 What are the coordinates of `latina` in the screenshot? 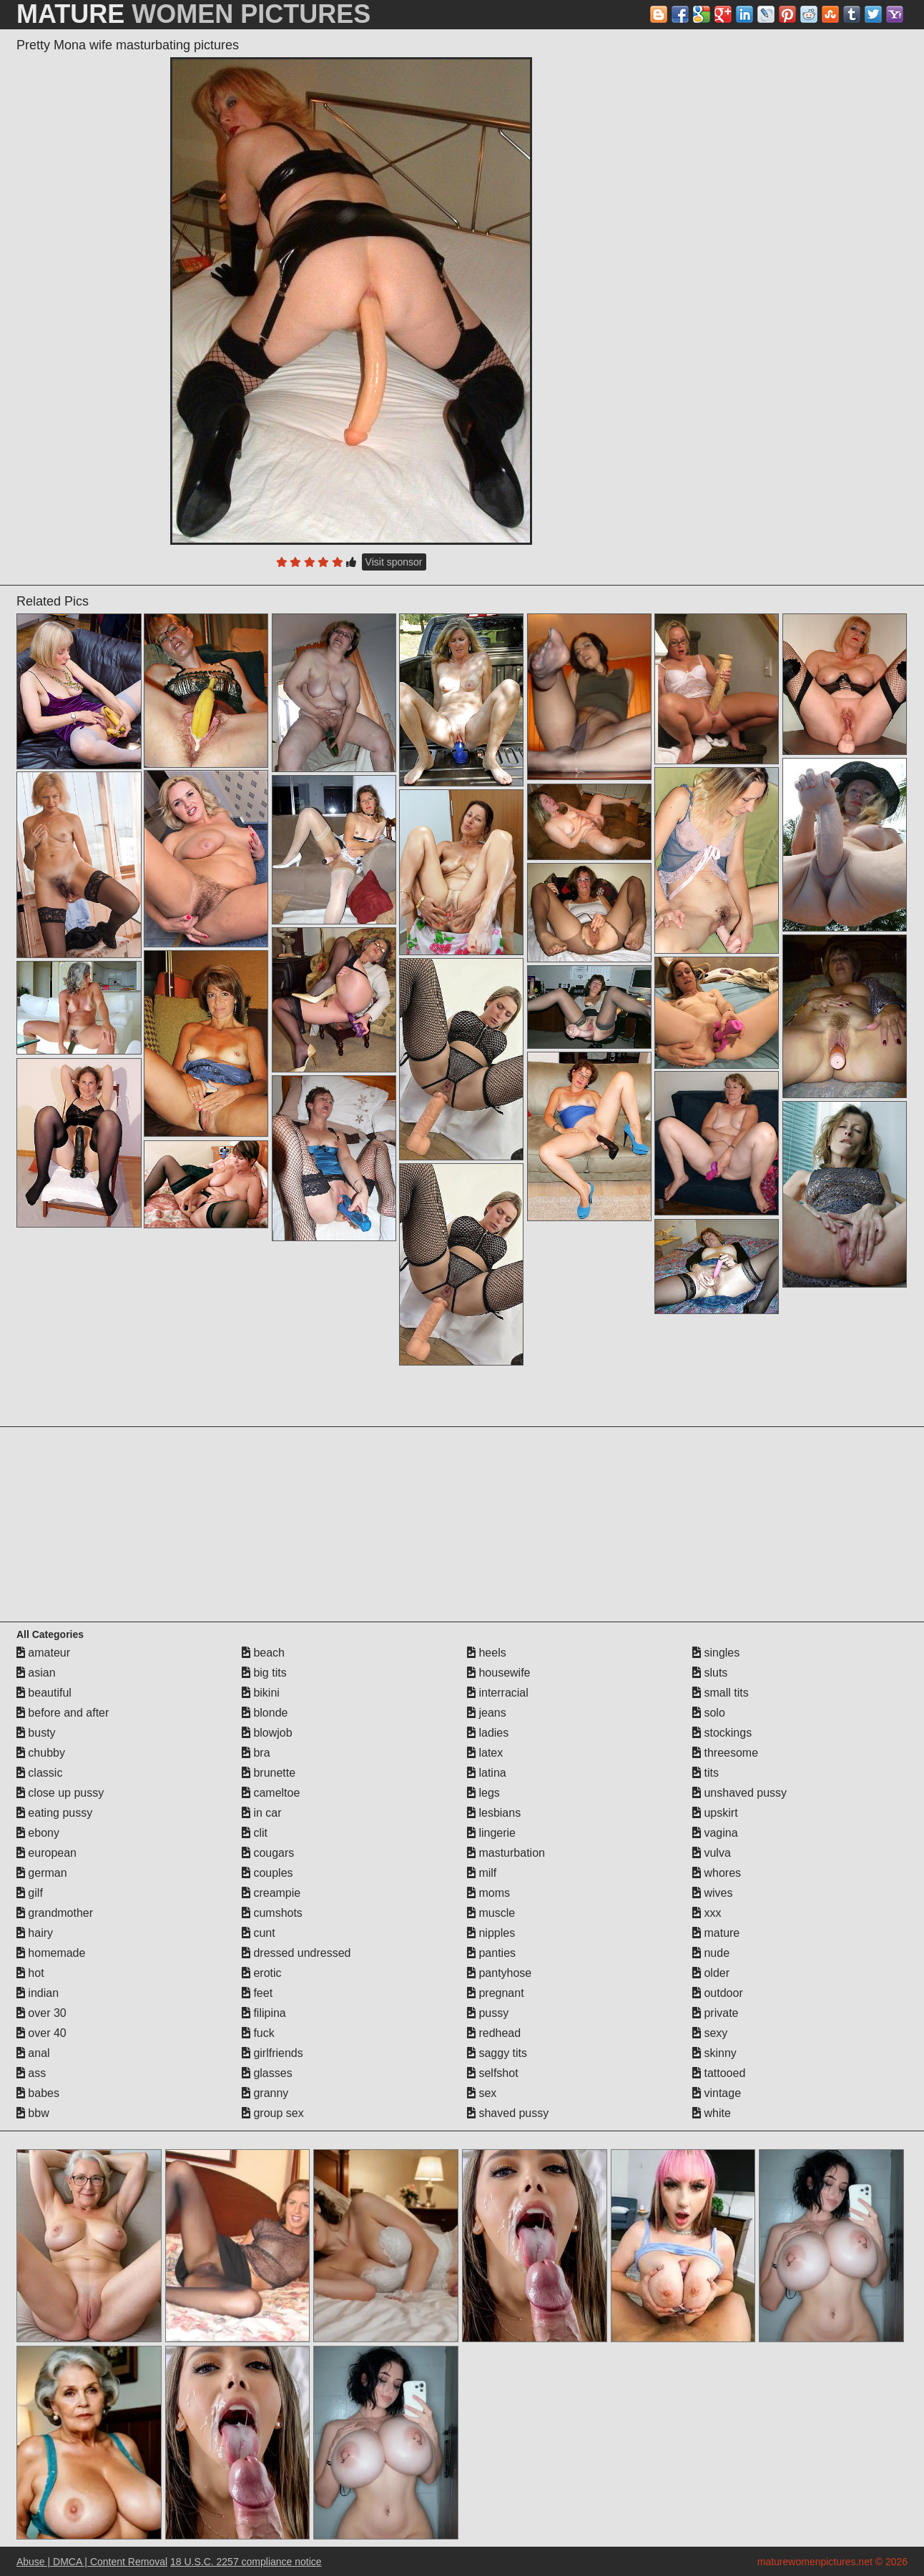 It's located at (486, 1773).